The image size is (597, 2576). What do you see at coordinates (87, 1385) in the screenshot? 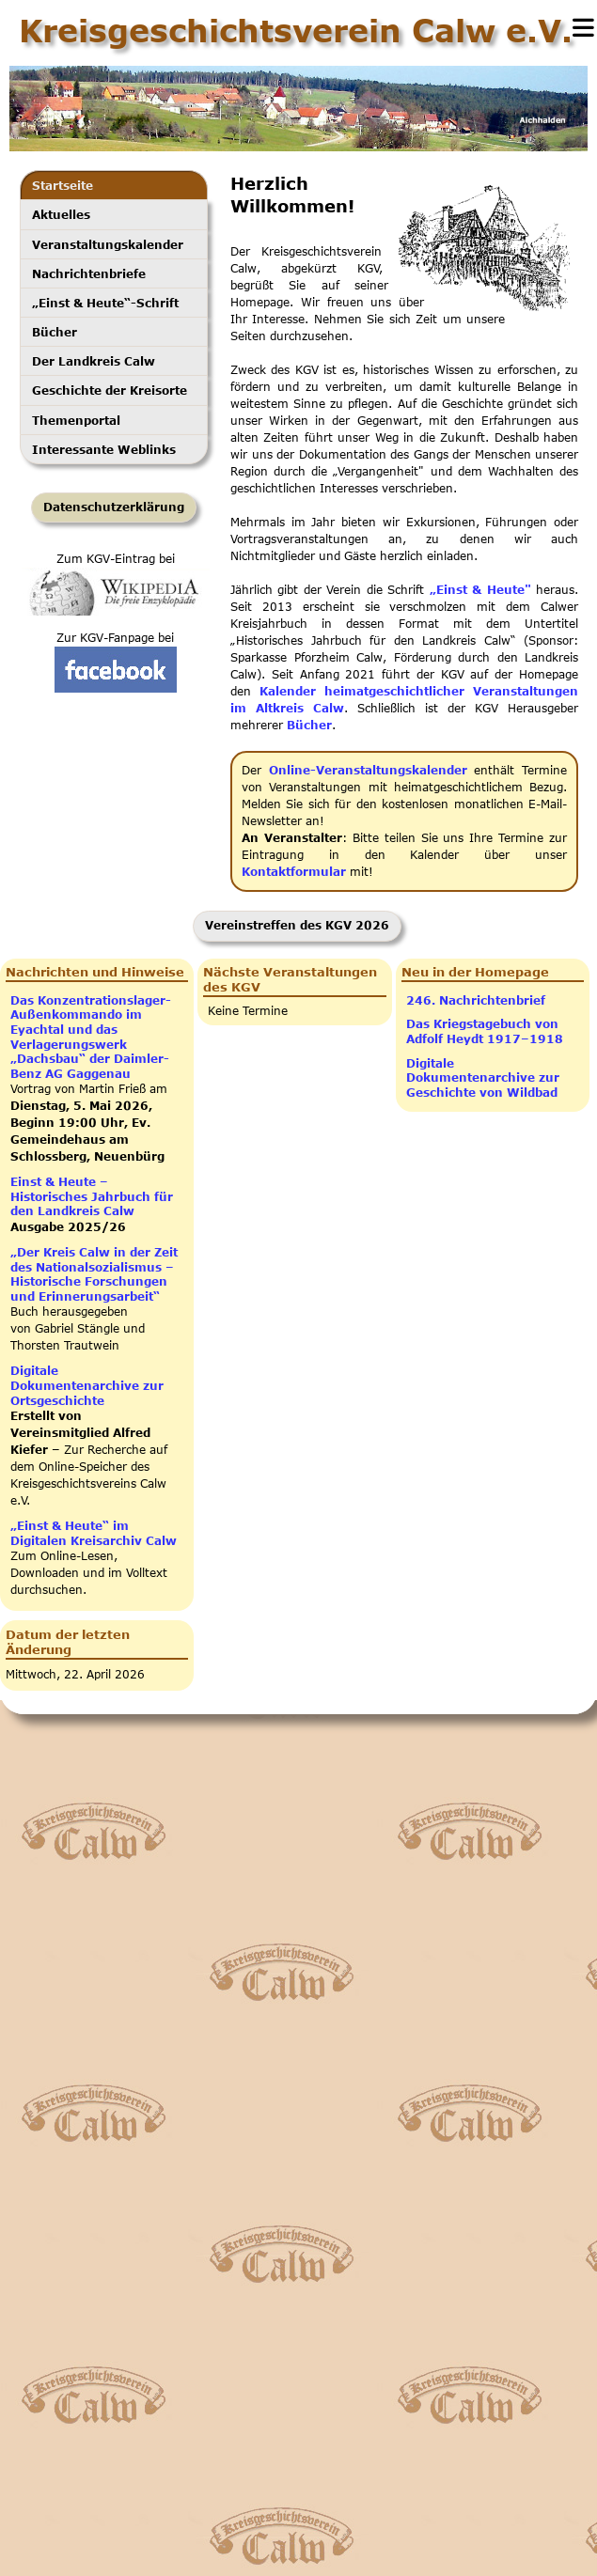
I see `Digitale Dokumentenarchive zur Ortsgeschichte` at bounding box center [87, 1385].